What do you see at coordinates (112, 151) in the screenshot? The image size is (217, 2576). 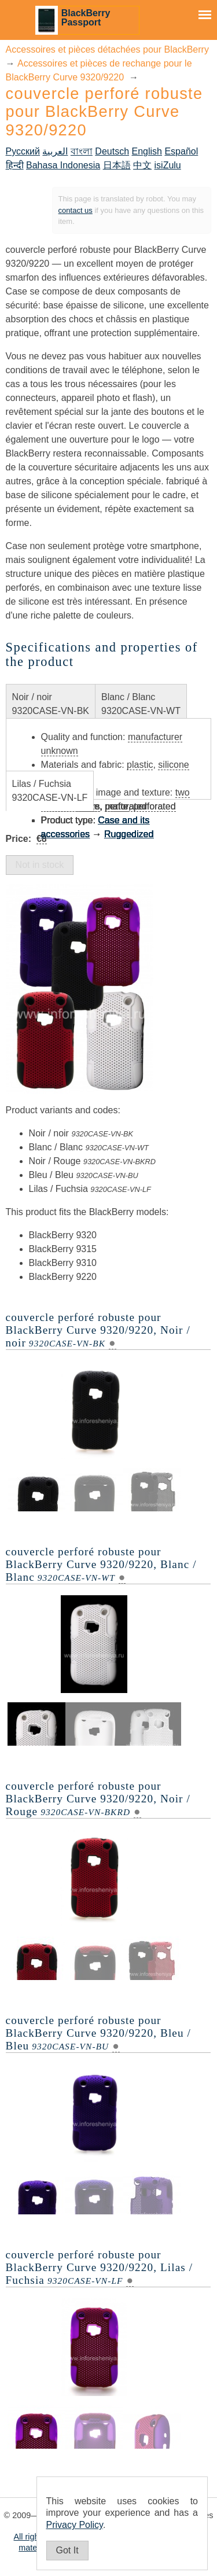 I see `Deutsch` at bounding box center [112, 151].